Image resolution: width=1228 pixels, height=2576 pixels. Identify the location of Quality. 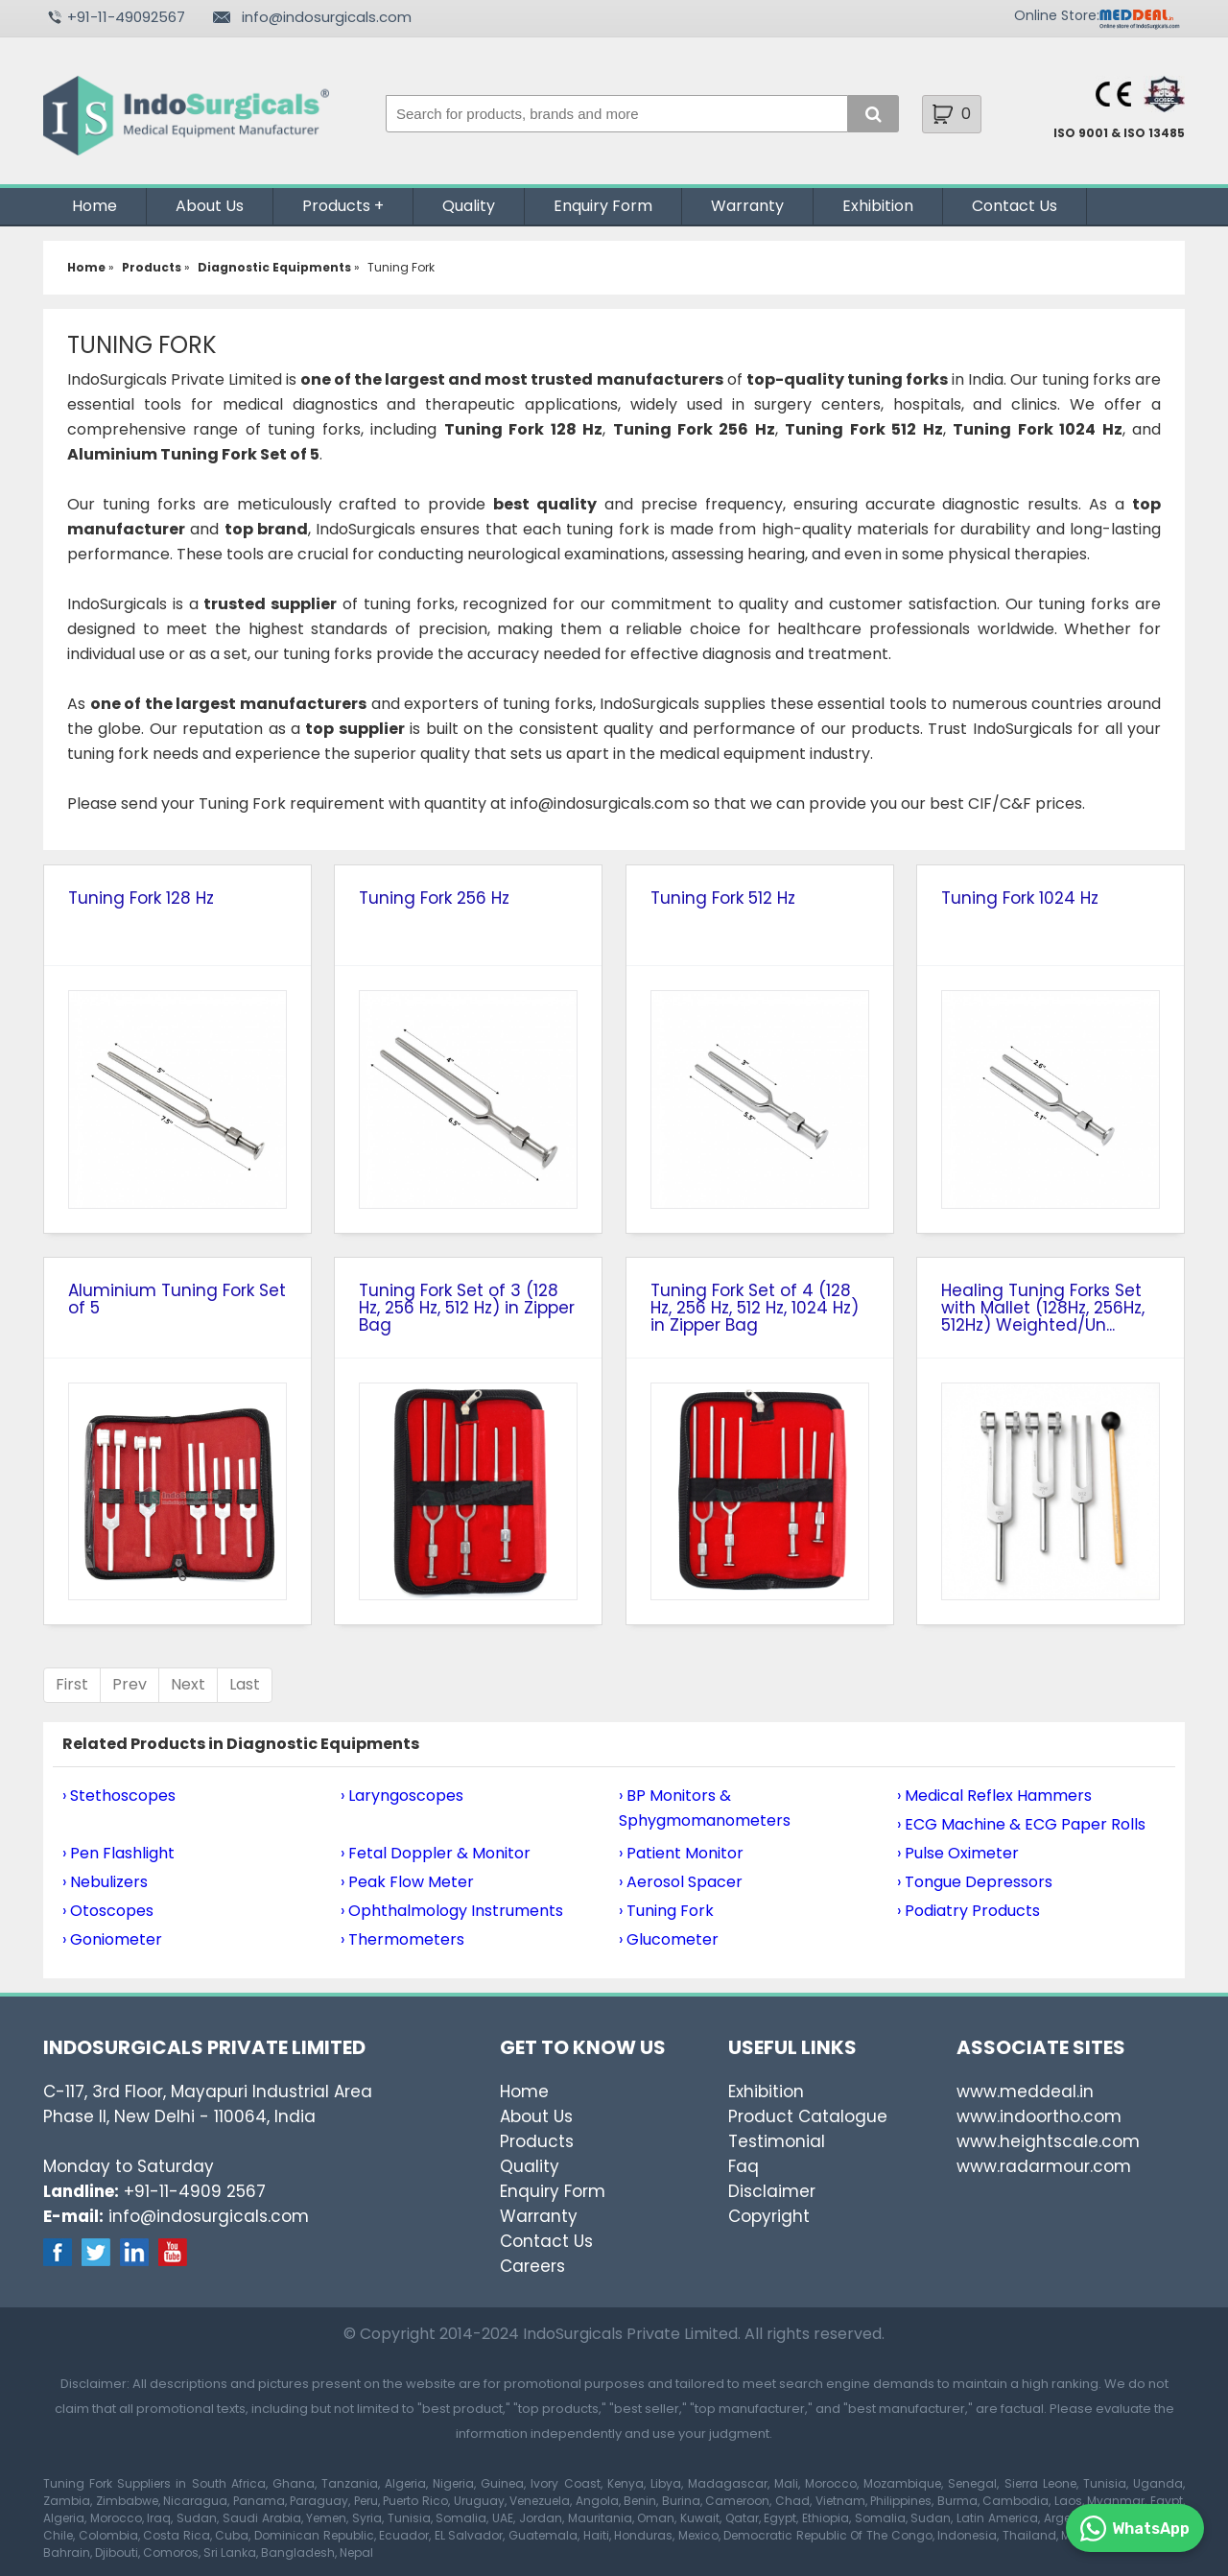
(468, 206).